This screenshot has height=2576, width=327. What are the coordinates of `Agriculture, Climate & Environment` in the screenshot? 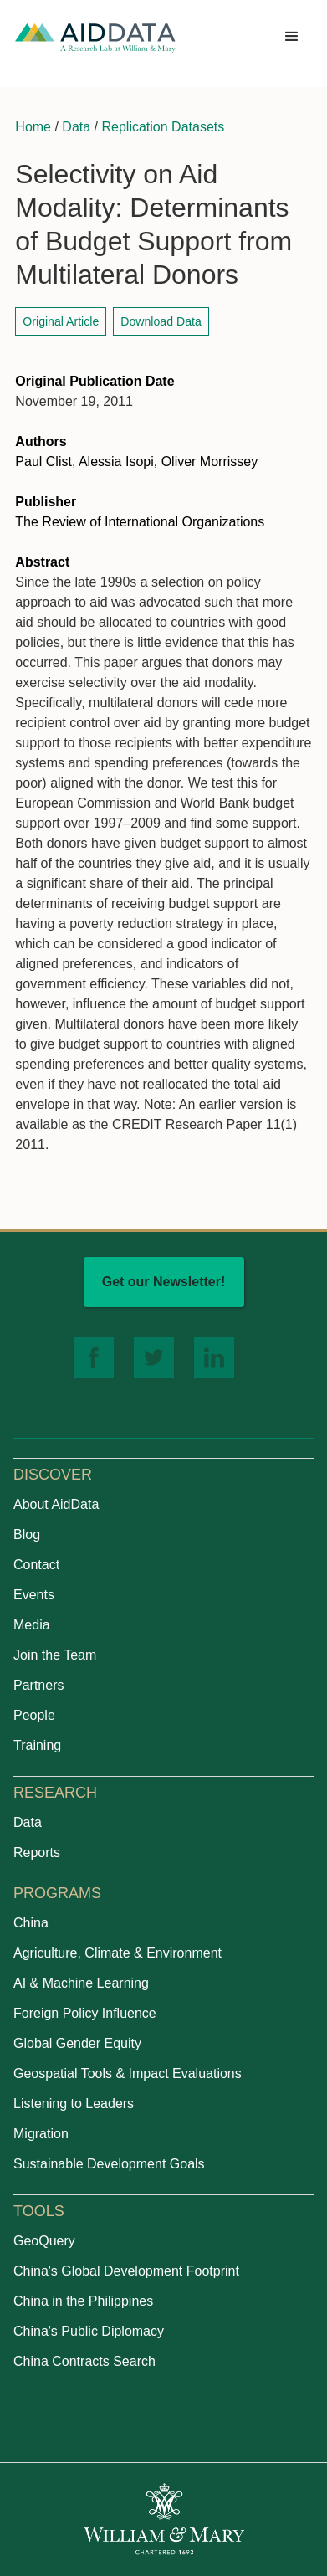 It's located at (117, 1953).